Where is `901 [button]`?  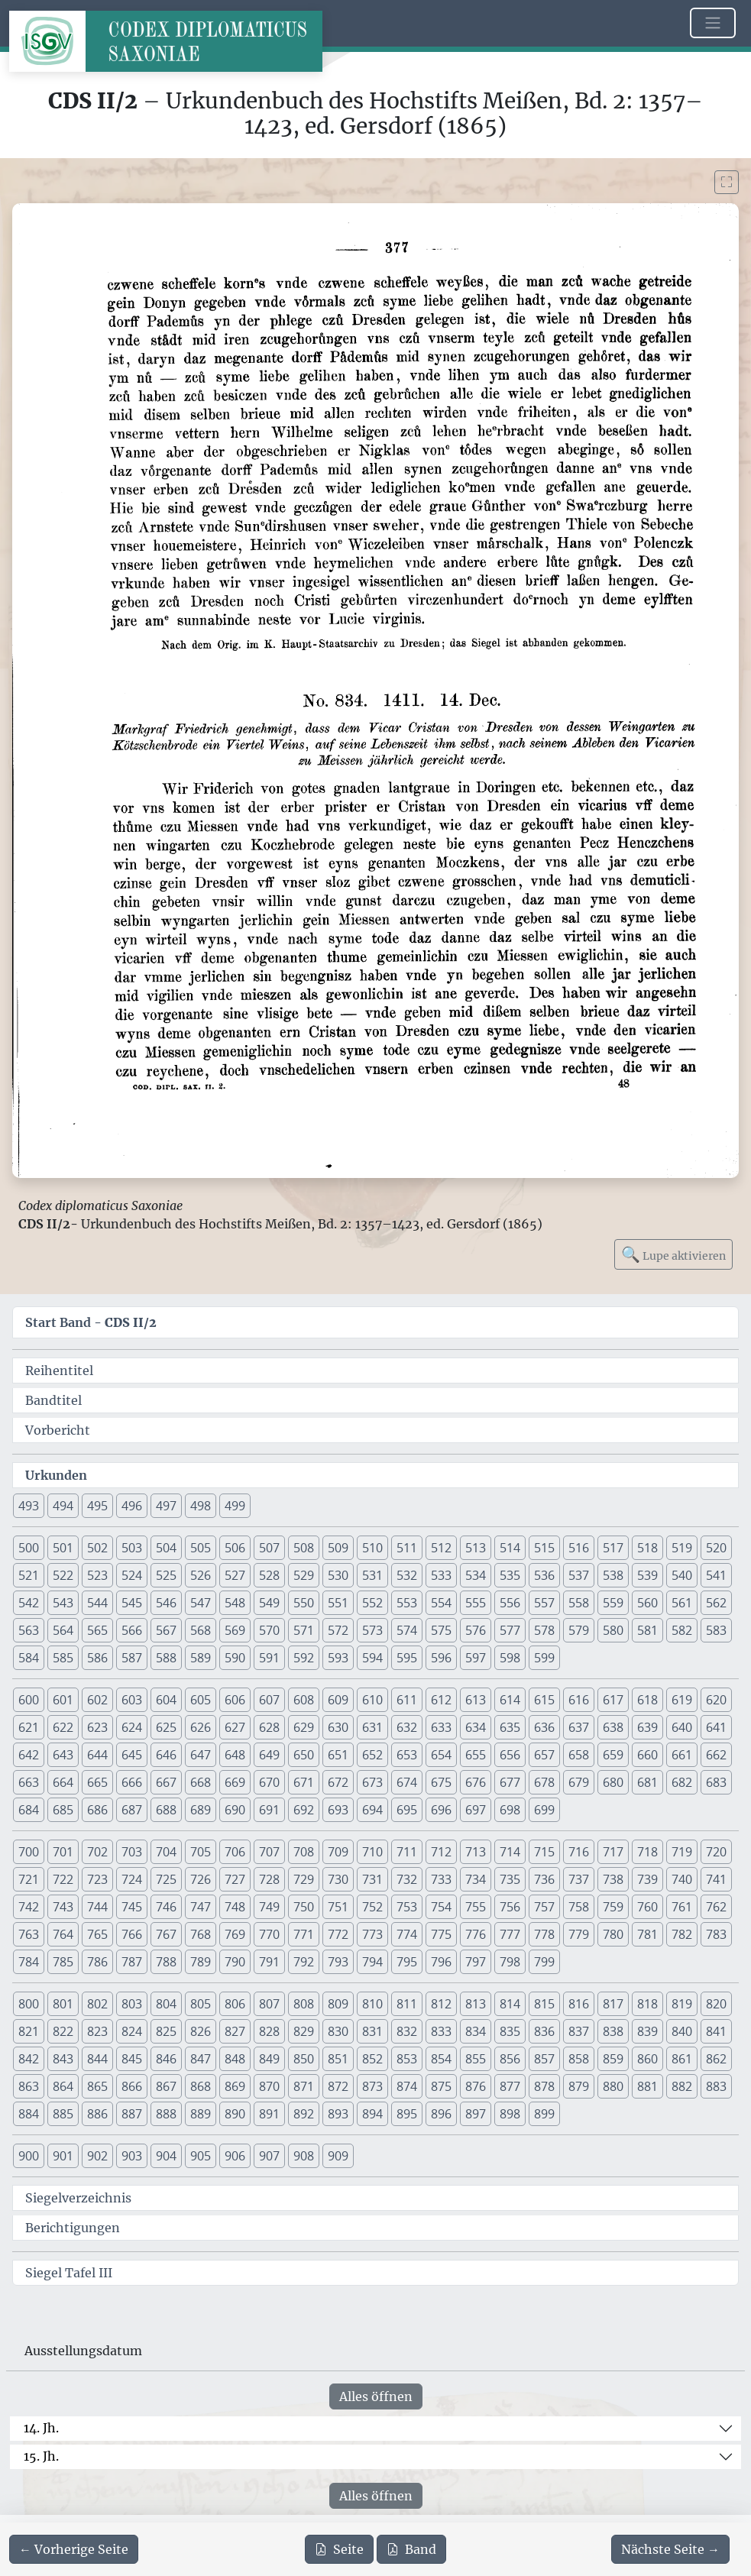 901 [button] is located at coordinates (63, 2155).